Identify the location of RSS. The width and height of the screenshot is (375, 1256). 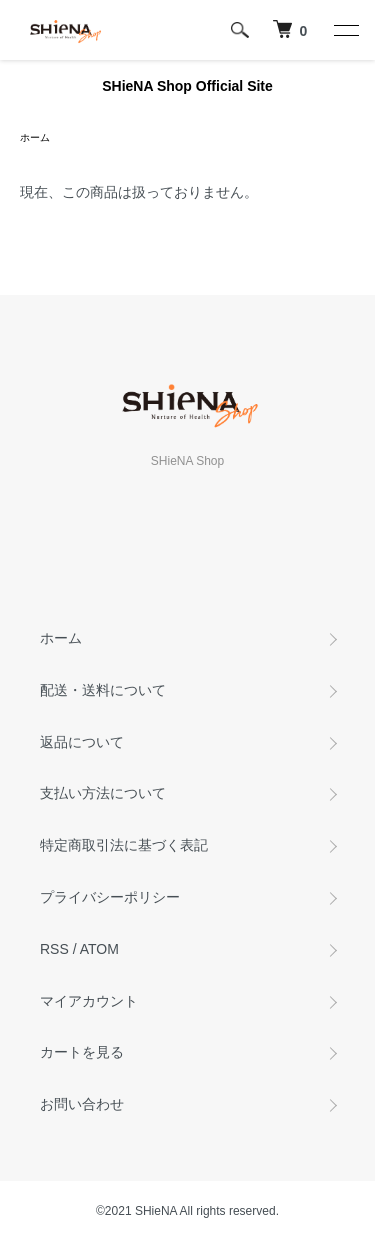
(54, 949).